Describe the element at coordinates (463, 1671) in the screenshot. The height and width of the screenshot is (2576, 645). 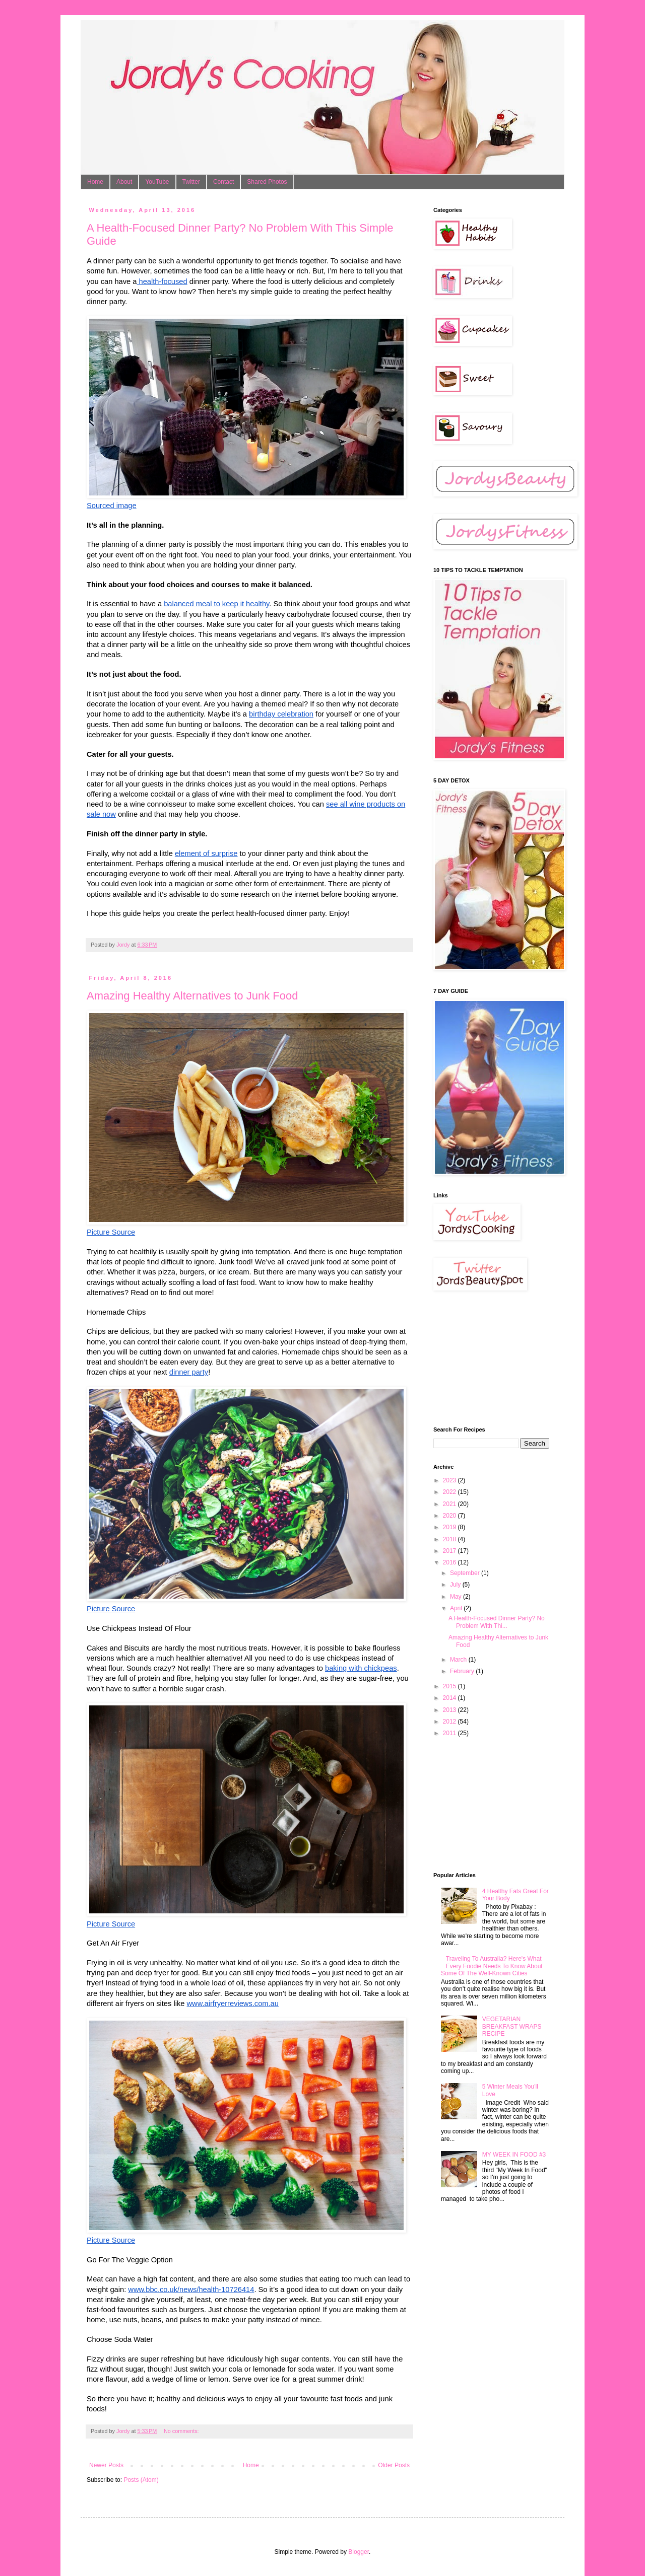
I see `February` at that location.